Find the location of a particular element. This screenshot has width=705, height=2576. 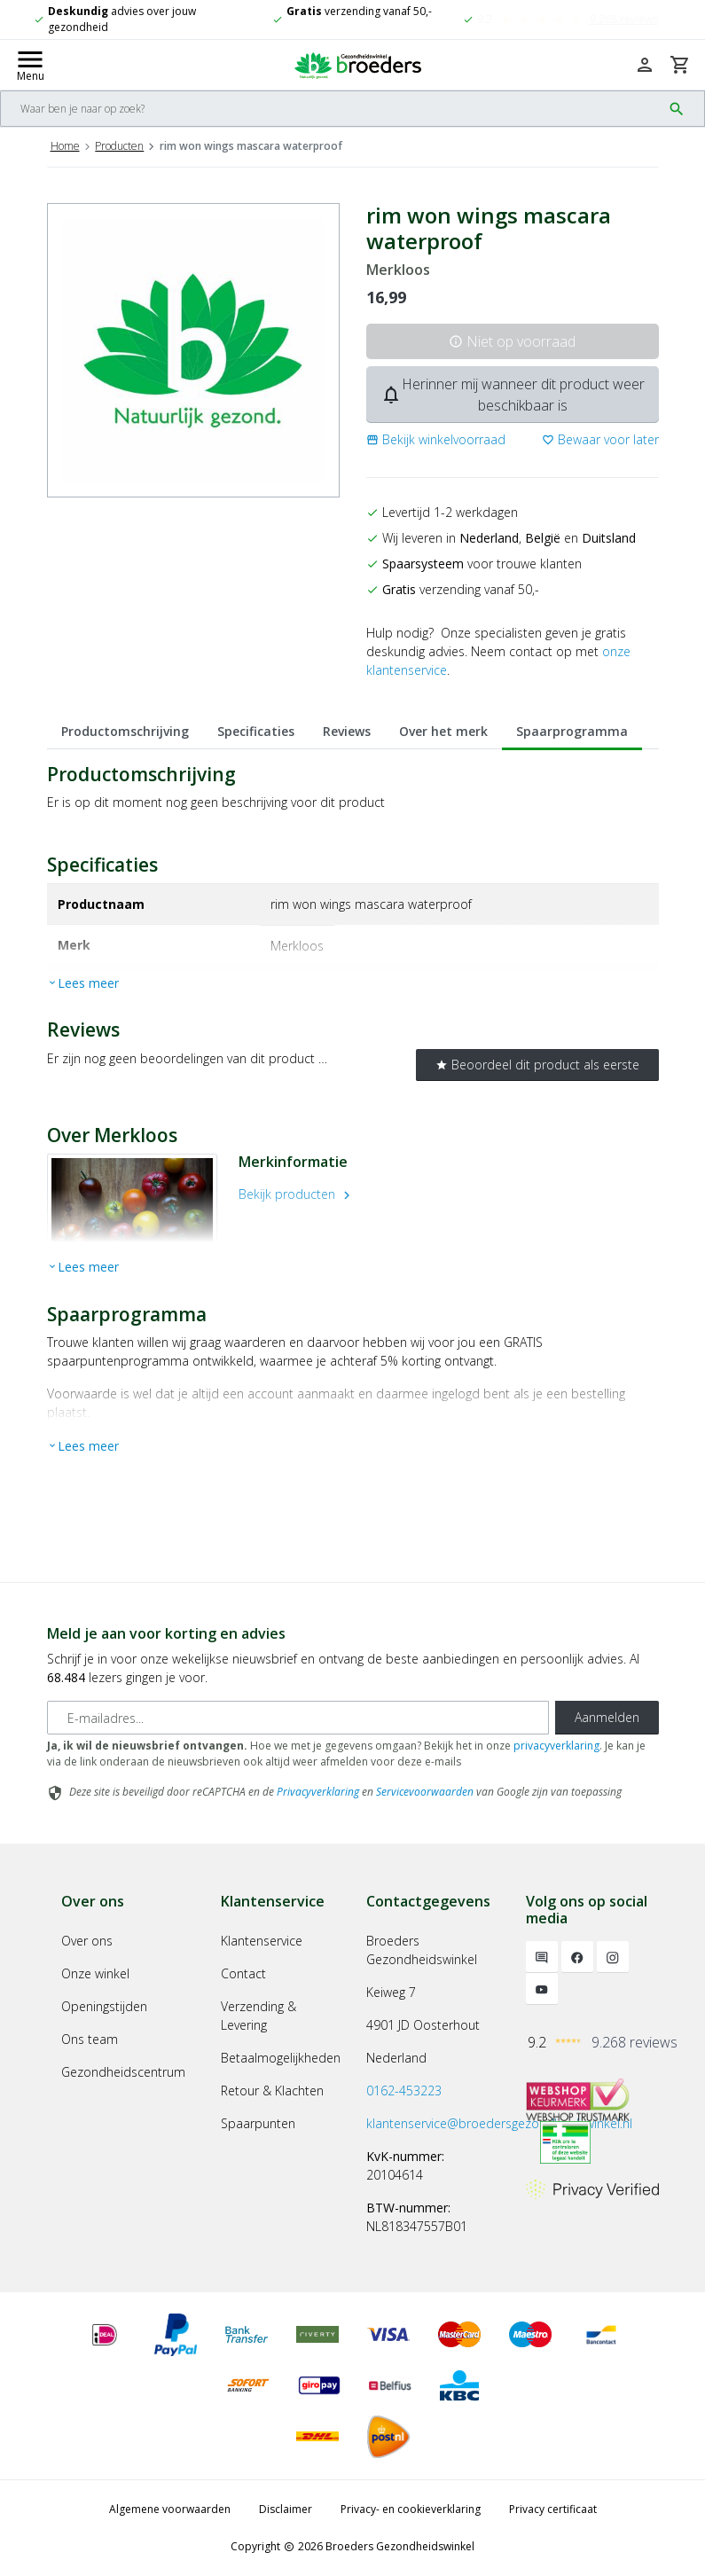

Producten is located at coordinates (119, 145).